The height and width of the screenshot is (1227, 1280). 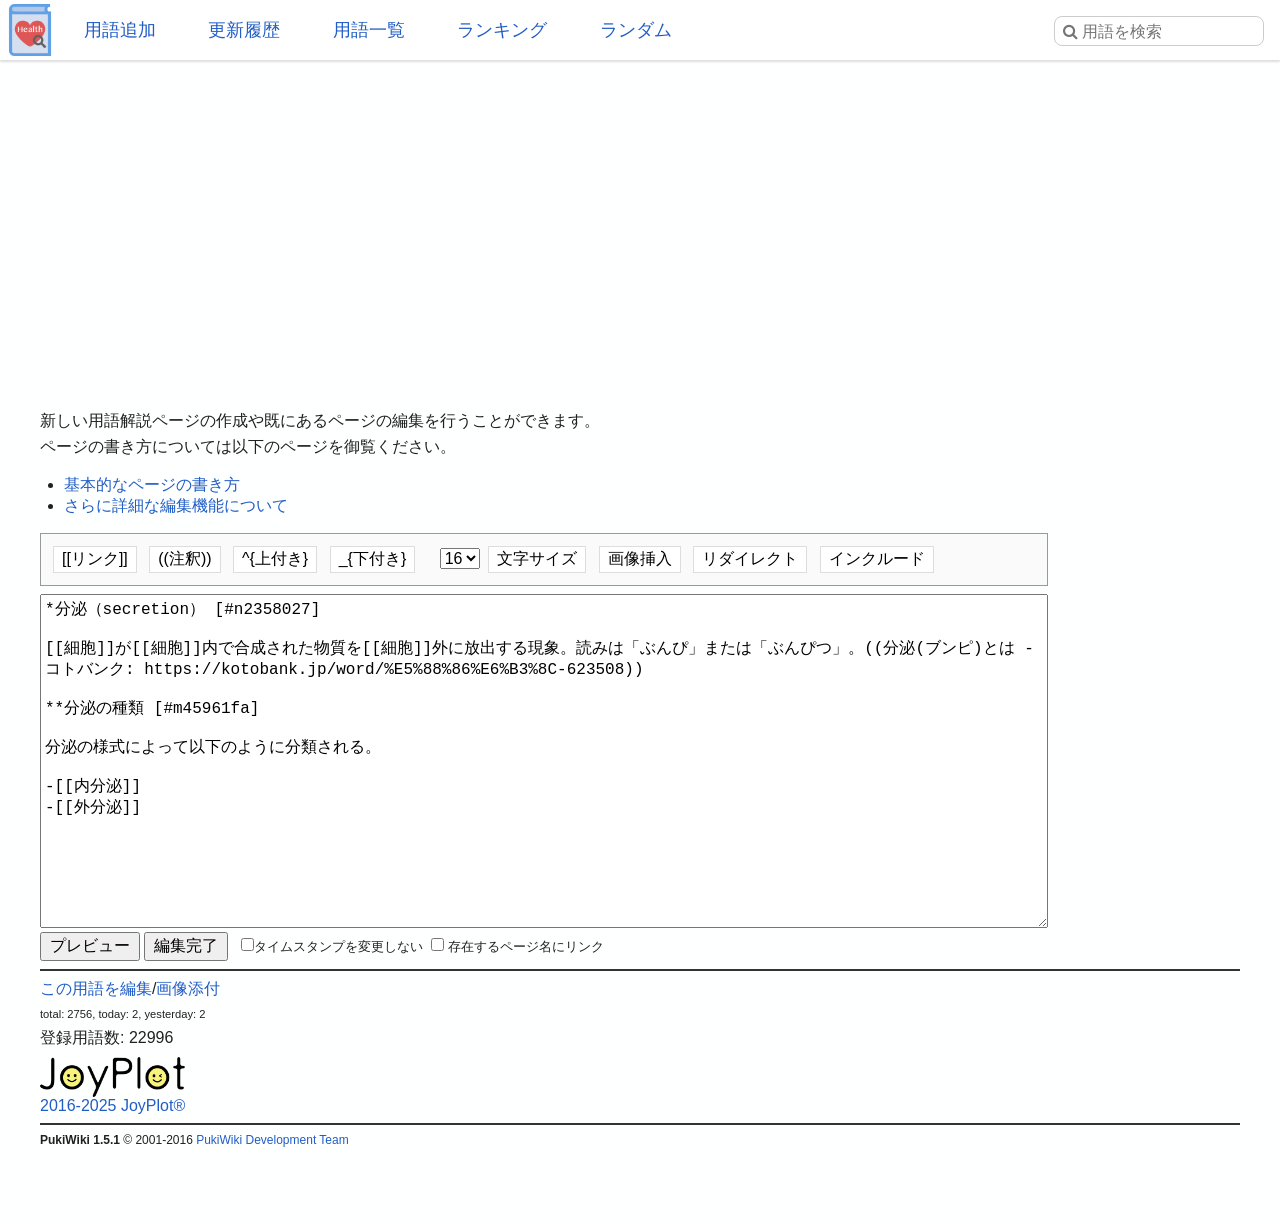 What do you see at coordinates (184, 558) in the screenshot?
I see `((注釈))` at bounding box center [184, 558].